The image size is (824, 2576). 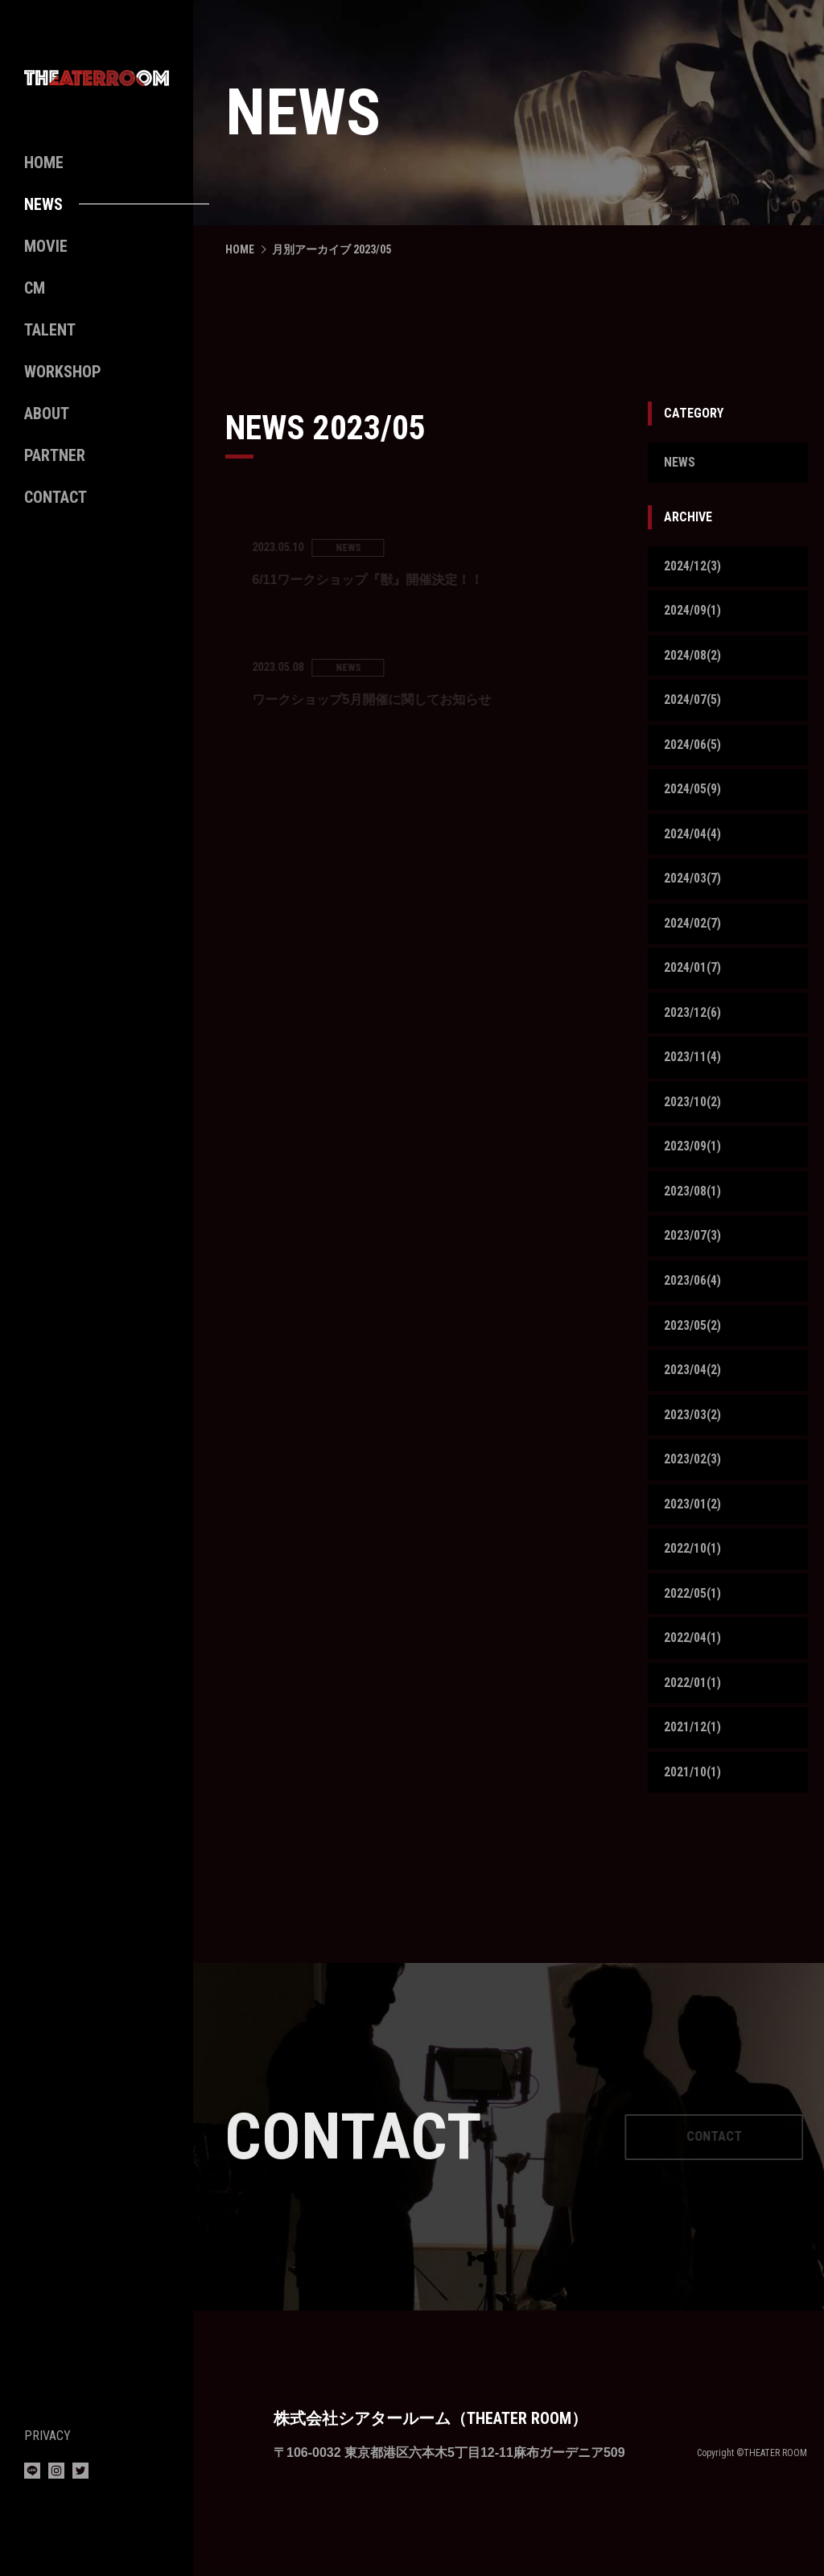 What do you see at coordinates (693, 1471) in the screenshot?
I see `2023/02(3)` at bounding box center [693, 1471].